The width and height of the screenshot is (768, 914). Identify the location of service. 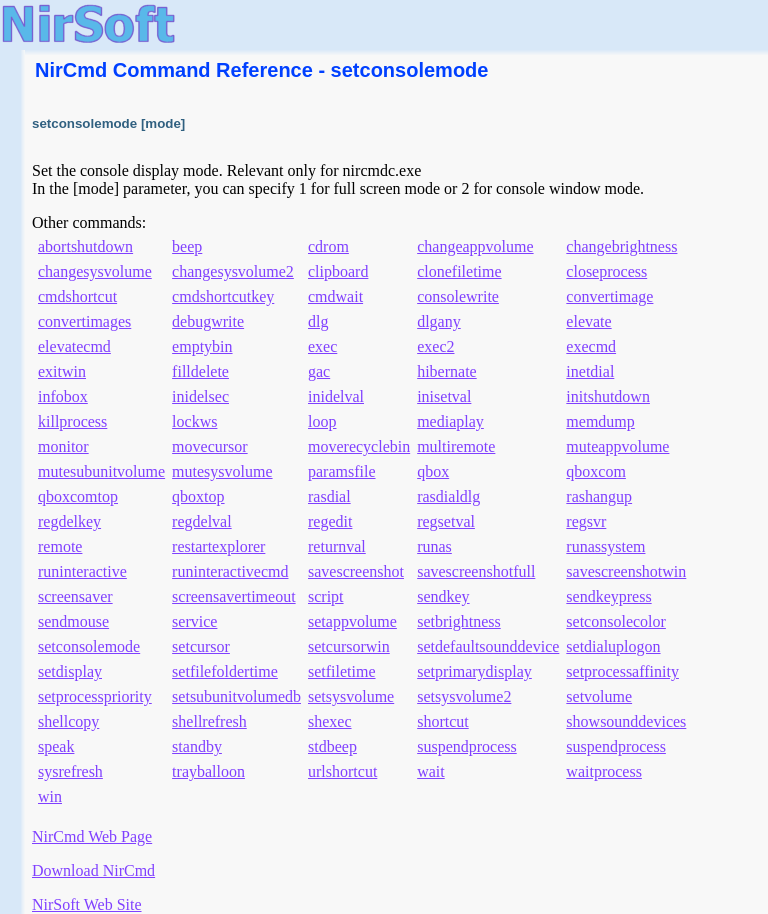
(194, 621).